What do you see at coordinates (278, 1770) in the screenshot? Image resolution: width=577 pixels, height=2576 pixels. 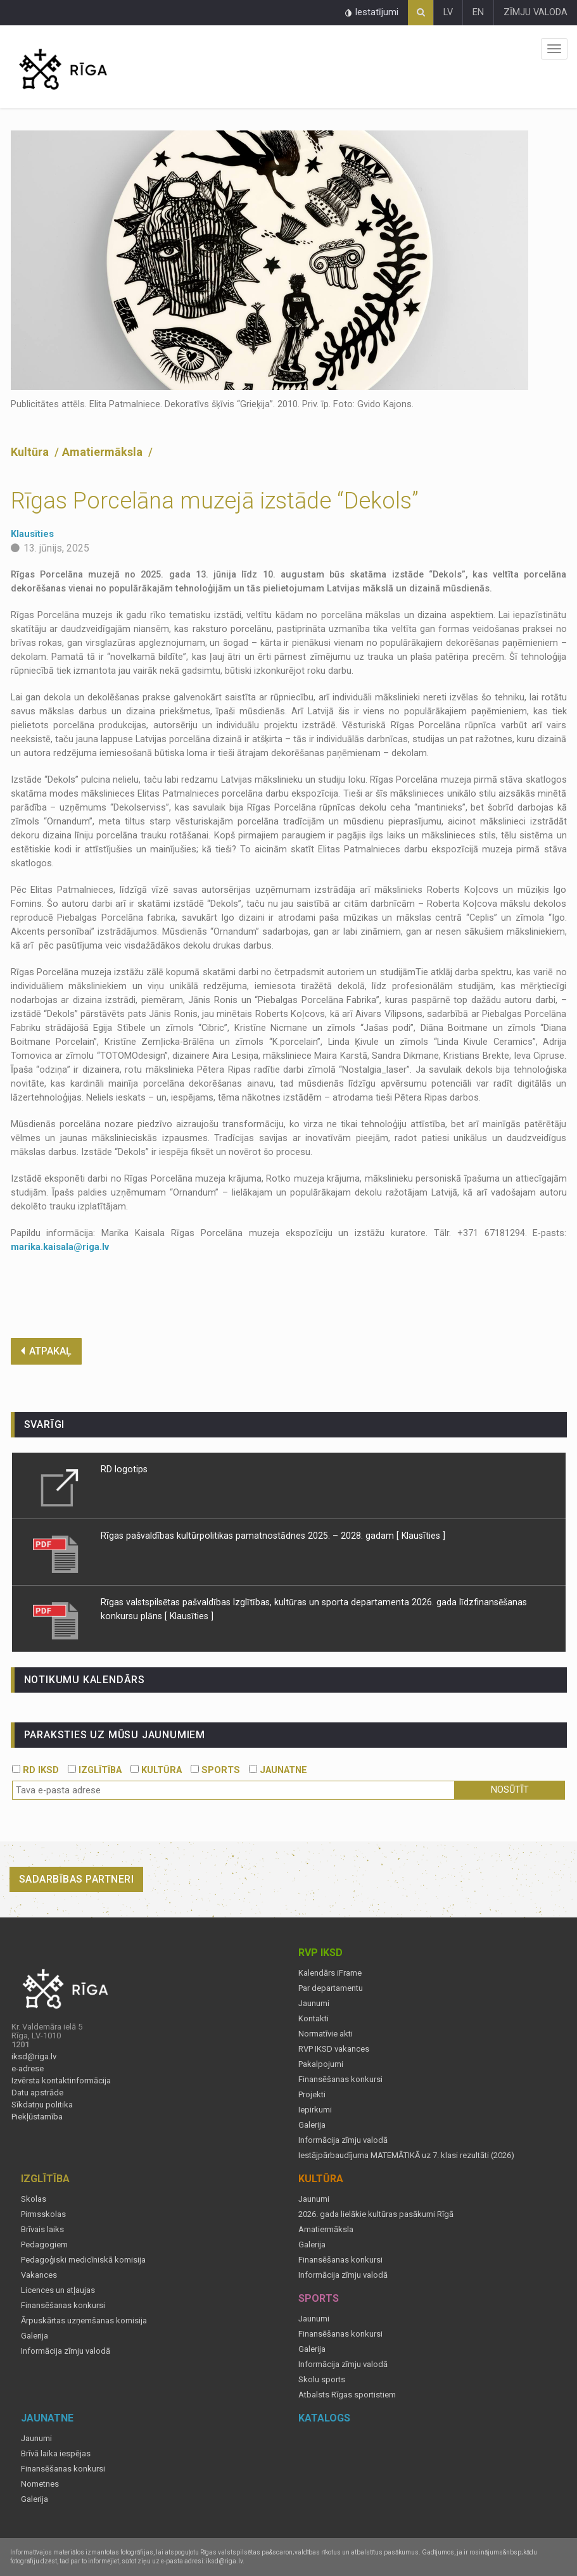 I see `JAUNATNE` at bounding box center [278, 1770].